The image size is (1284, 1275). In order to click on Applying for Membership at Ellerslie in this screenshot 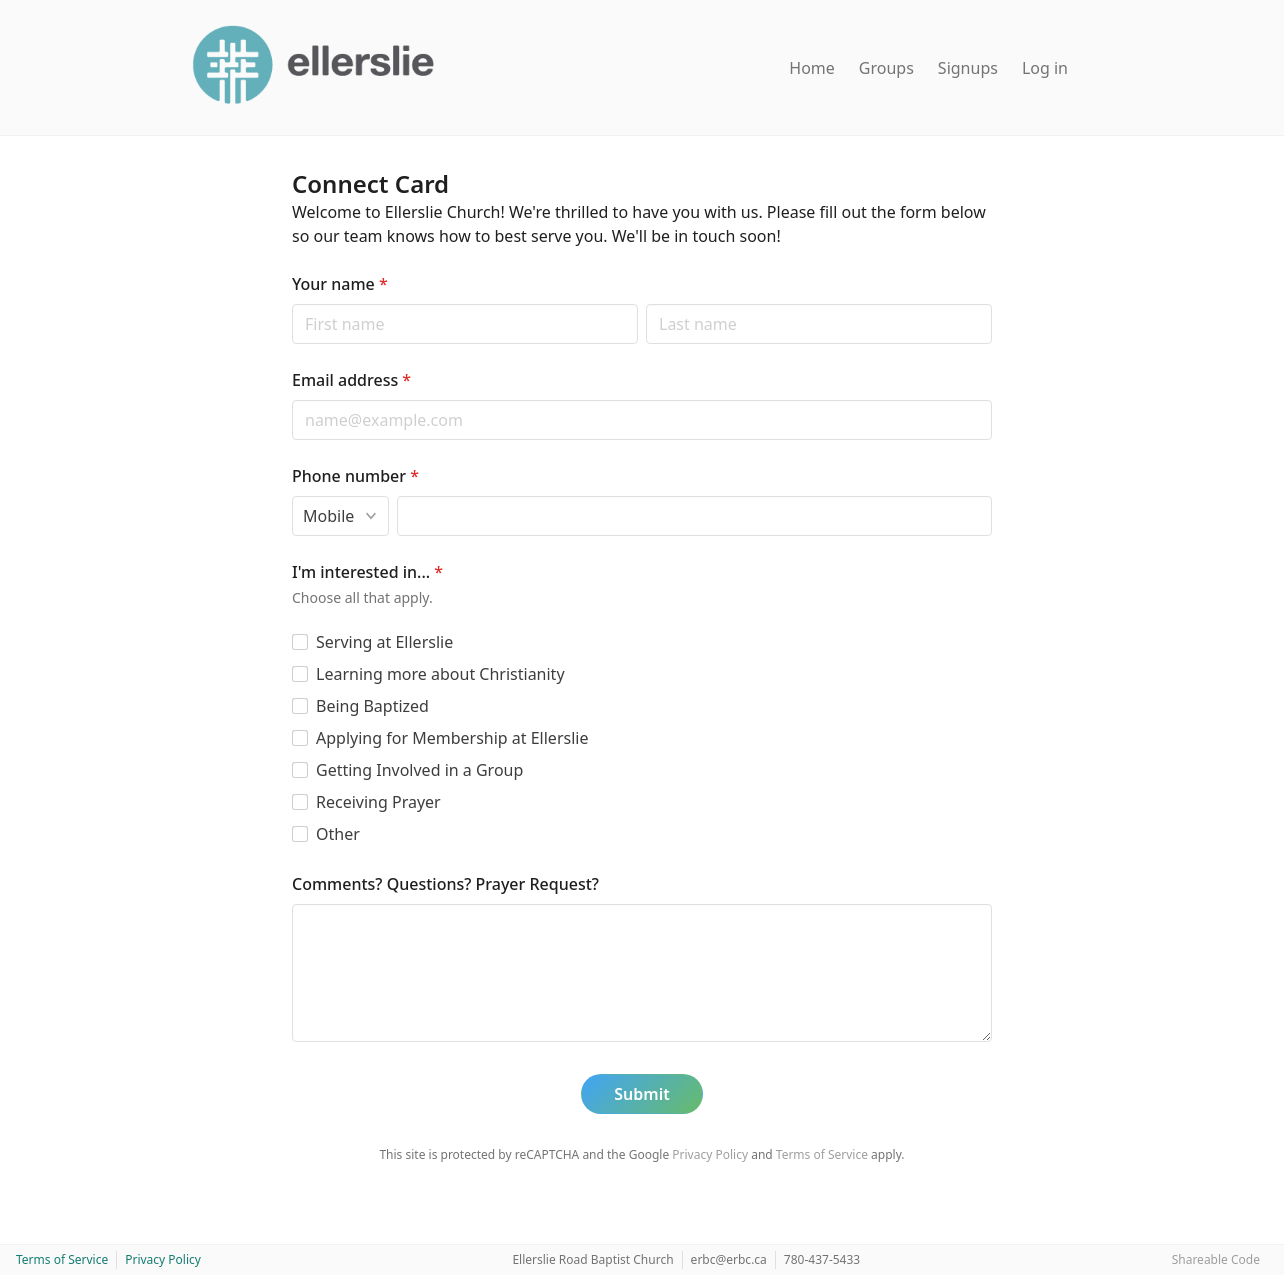, I will do `click(452, 738)`.